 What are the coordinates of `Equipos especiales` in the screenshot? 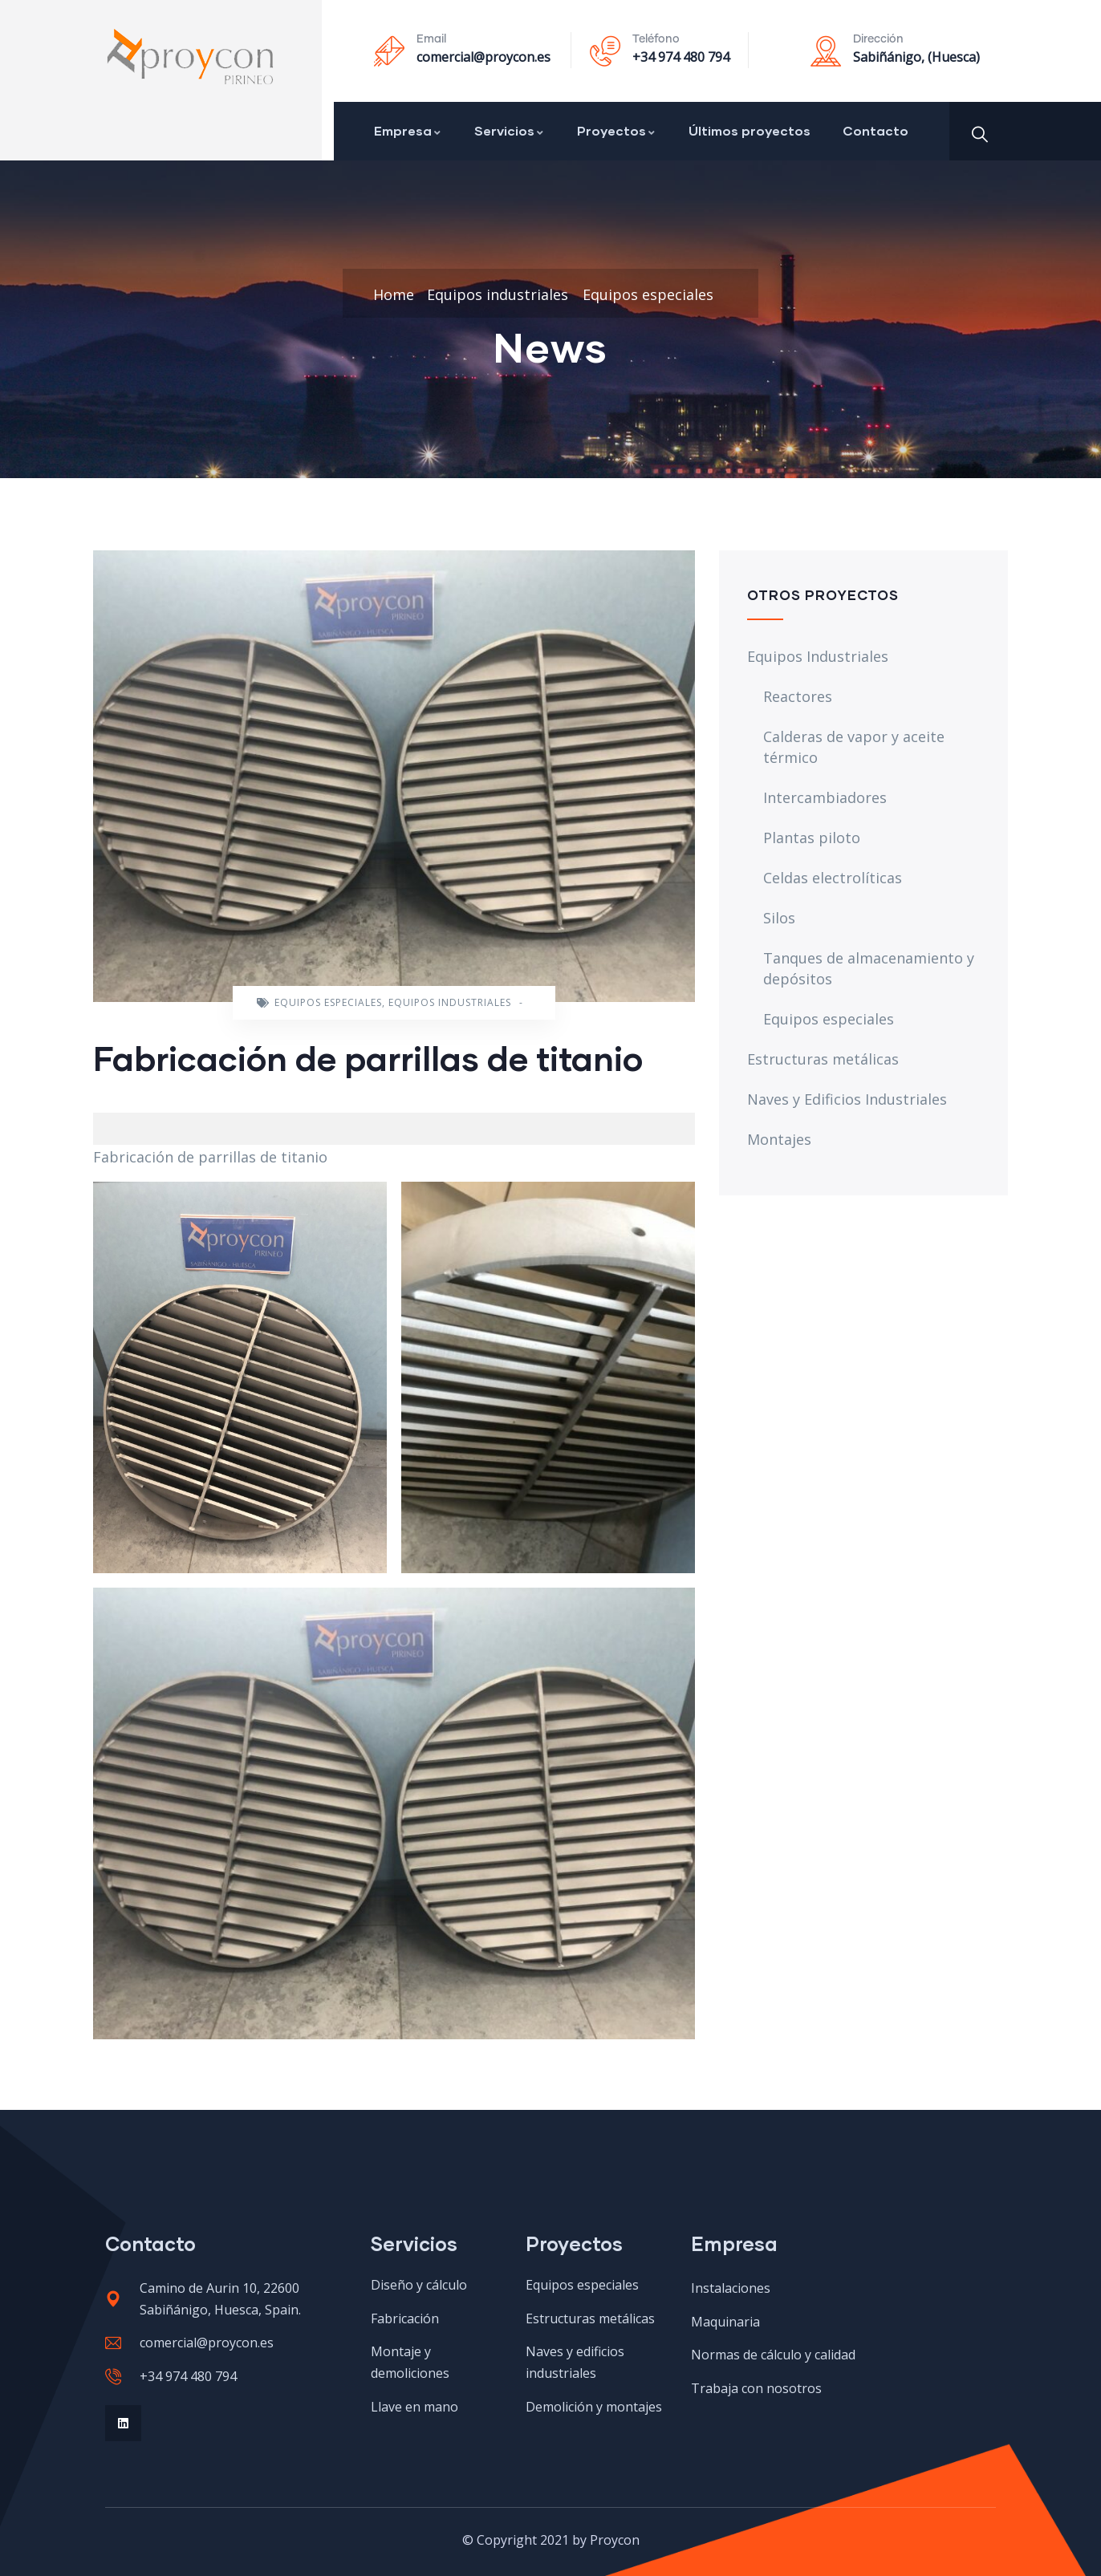 It's located at (648, 294).